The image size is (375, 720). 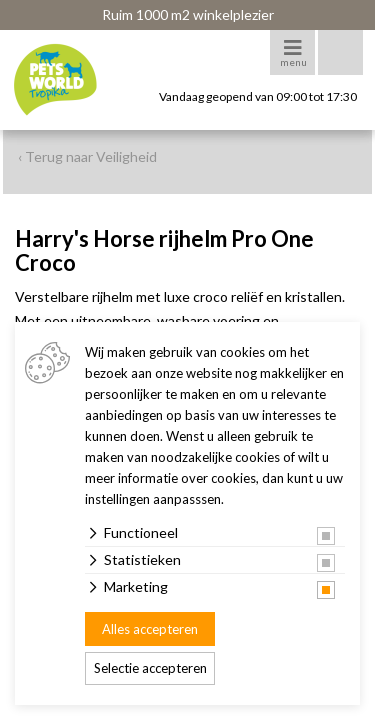 I want to click on Alles accepteren, so click(x=150, y=629).